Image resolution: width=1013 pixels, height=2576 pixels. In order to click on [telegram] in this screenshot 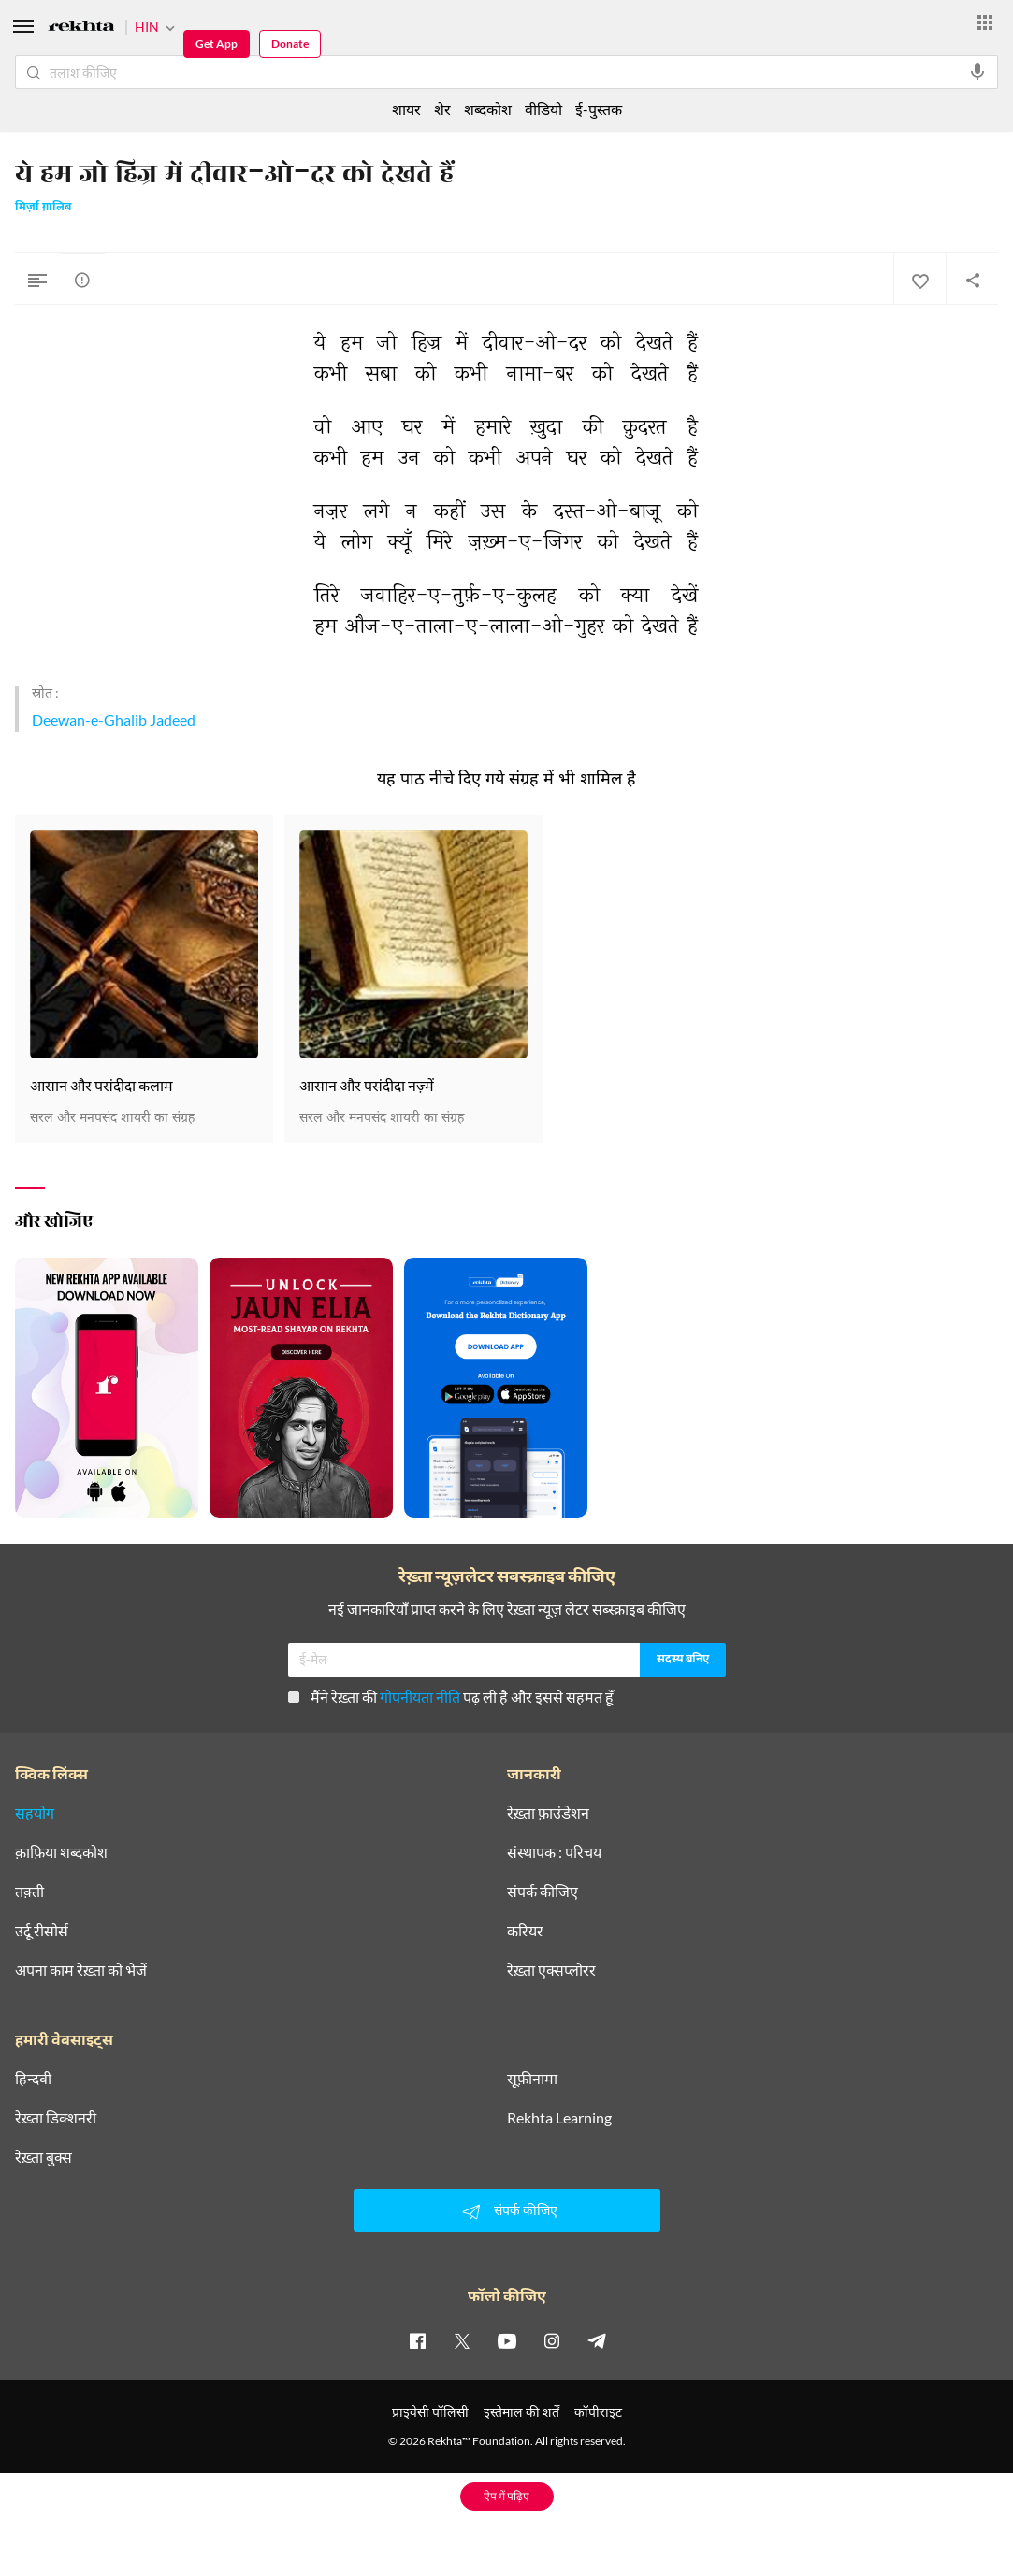, I will do `click(597, 2340)`.